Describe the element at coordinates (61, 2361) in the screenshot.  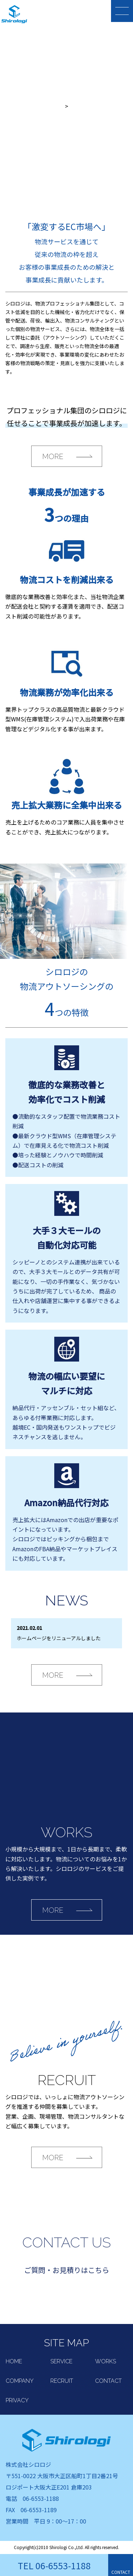
I see `SERVICE` at that location.